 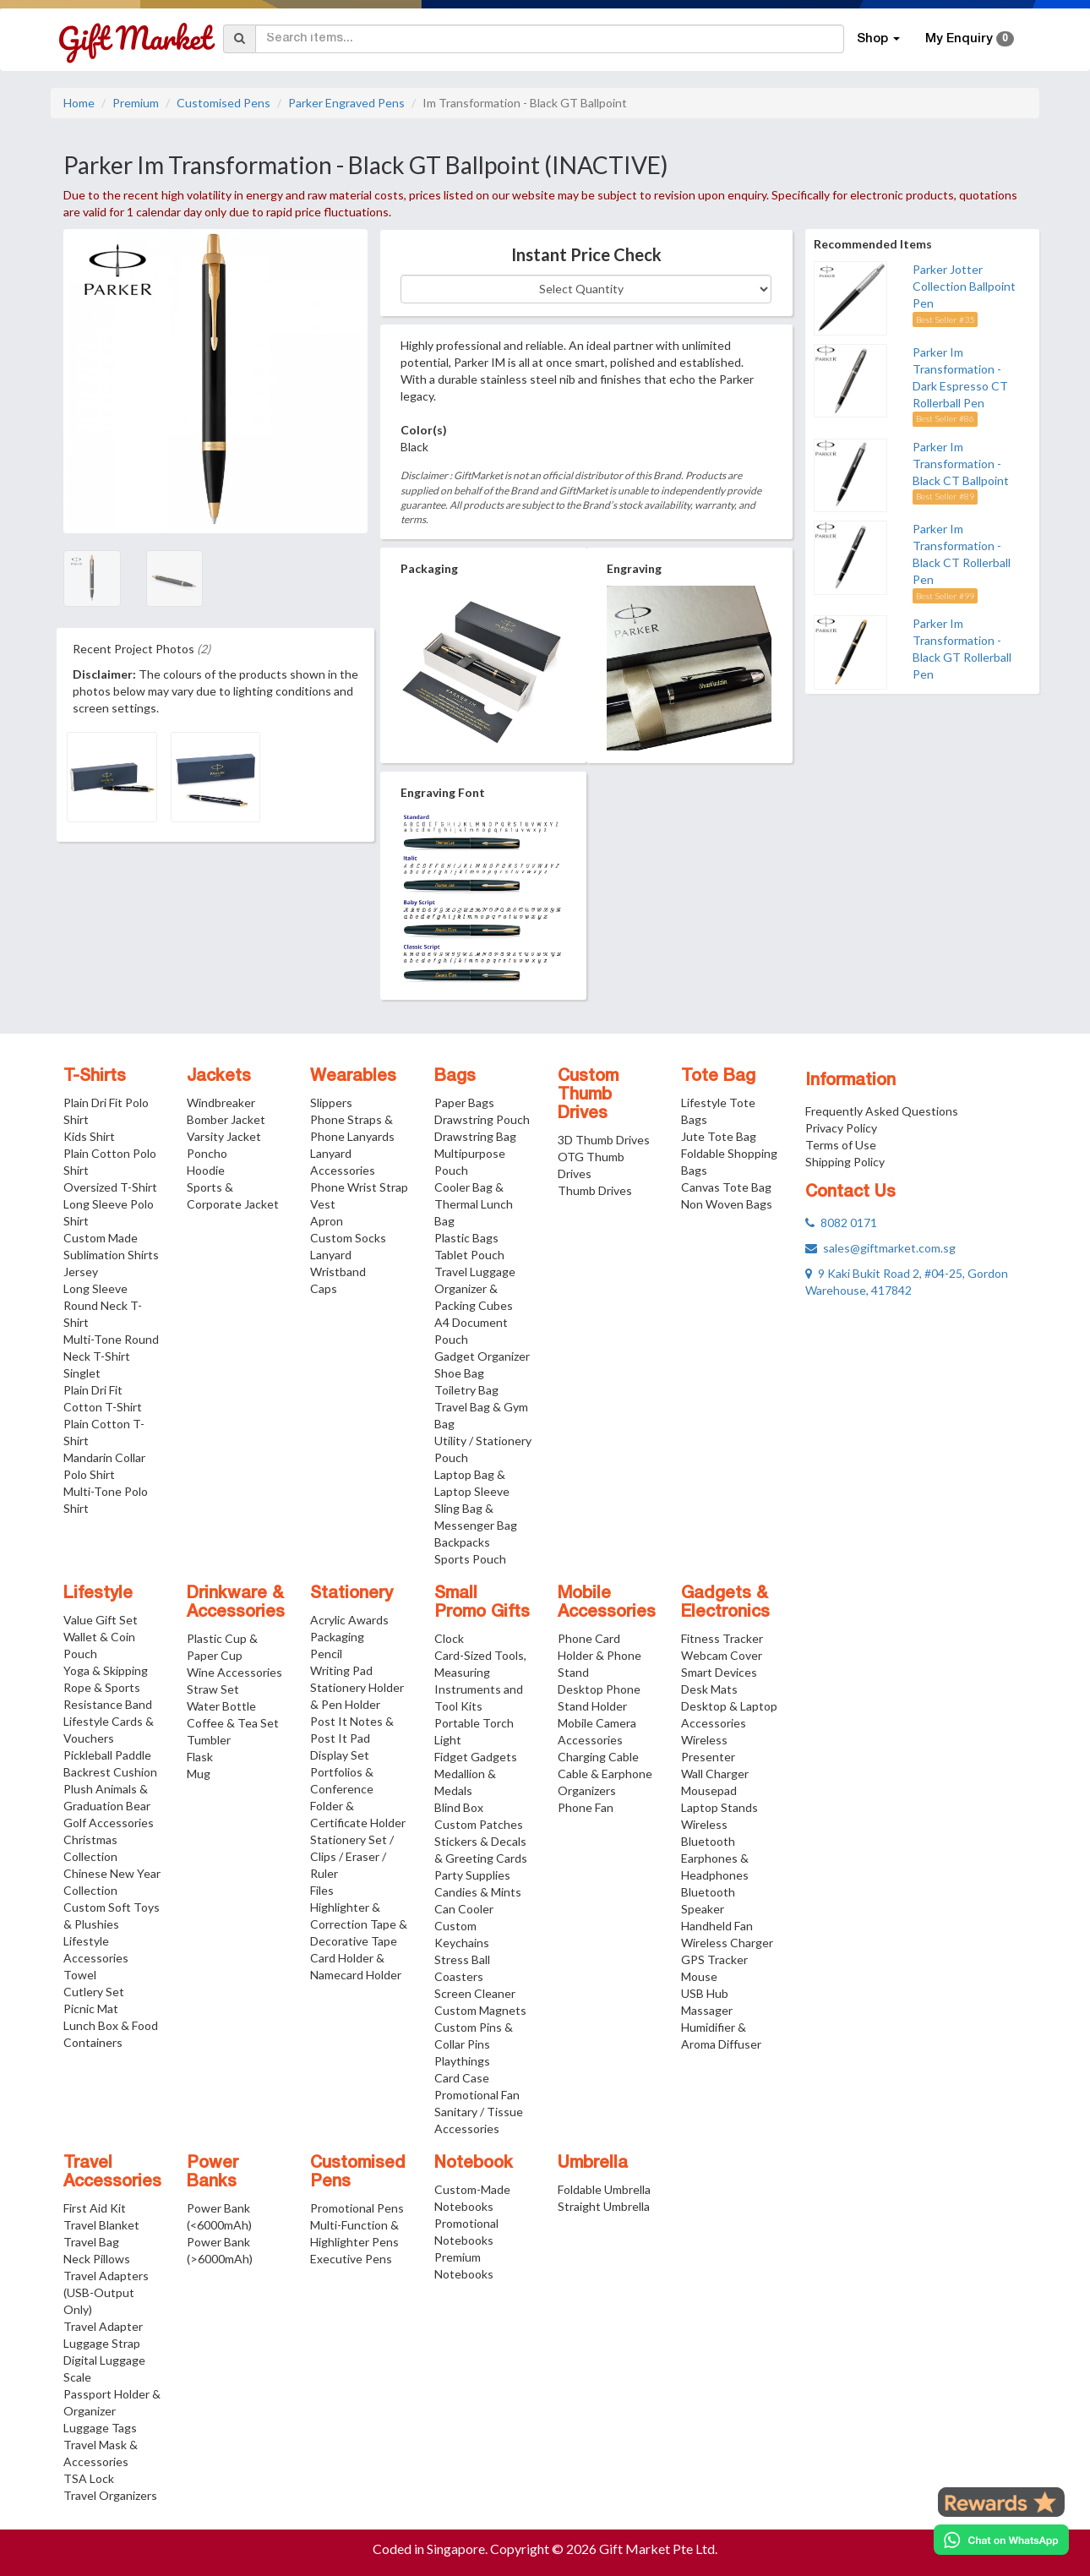 What do you see at coordinates (219, 1076) in the screenshot?
I see `Jackets` at bounding box center [219, 1076].